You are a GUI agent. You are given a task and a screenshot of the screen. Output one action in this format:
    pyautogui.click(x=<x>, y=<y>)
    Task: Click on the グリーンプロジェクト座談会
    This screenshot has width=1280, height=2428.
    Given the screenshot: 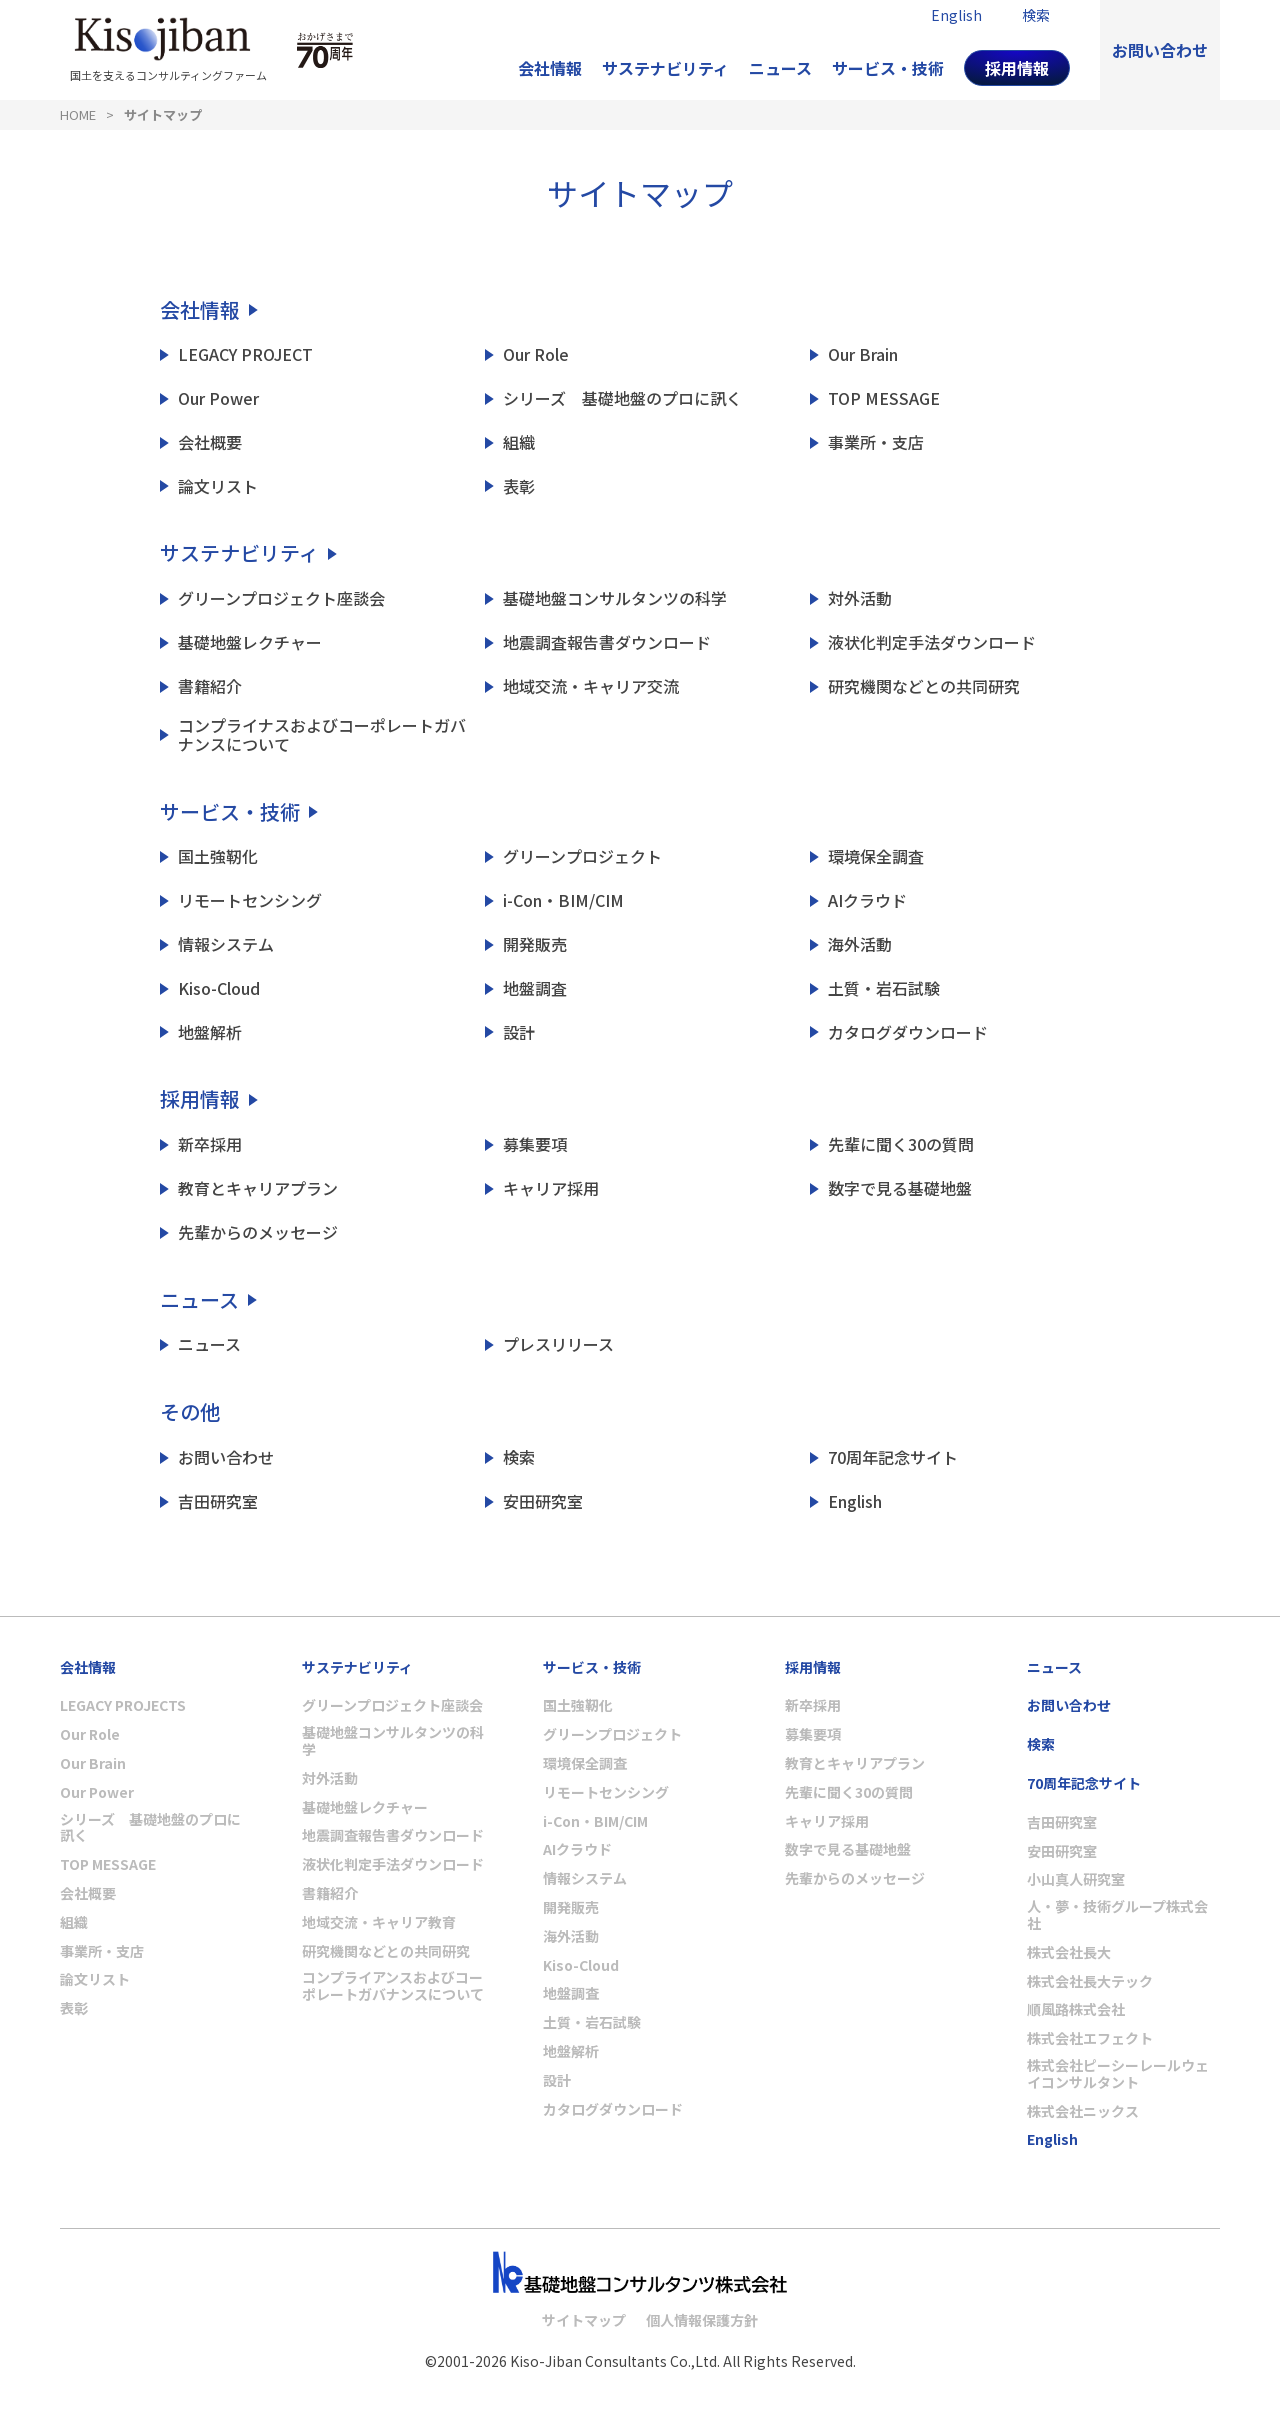 What is the action you would take?
    pyautogui.click(x=281, y=598)
    